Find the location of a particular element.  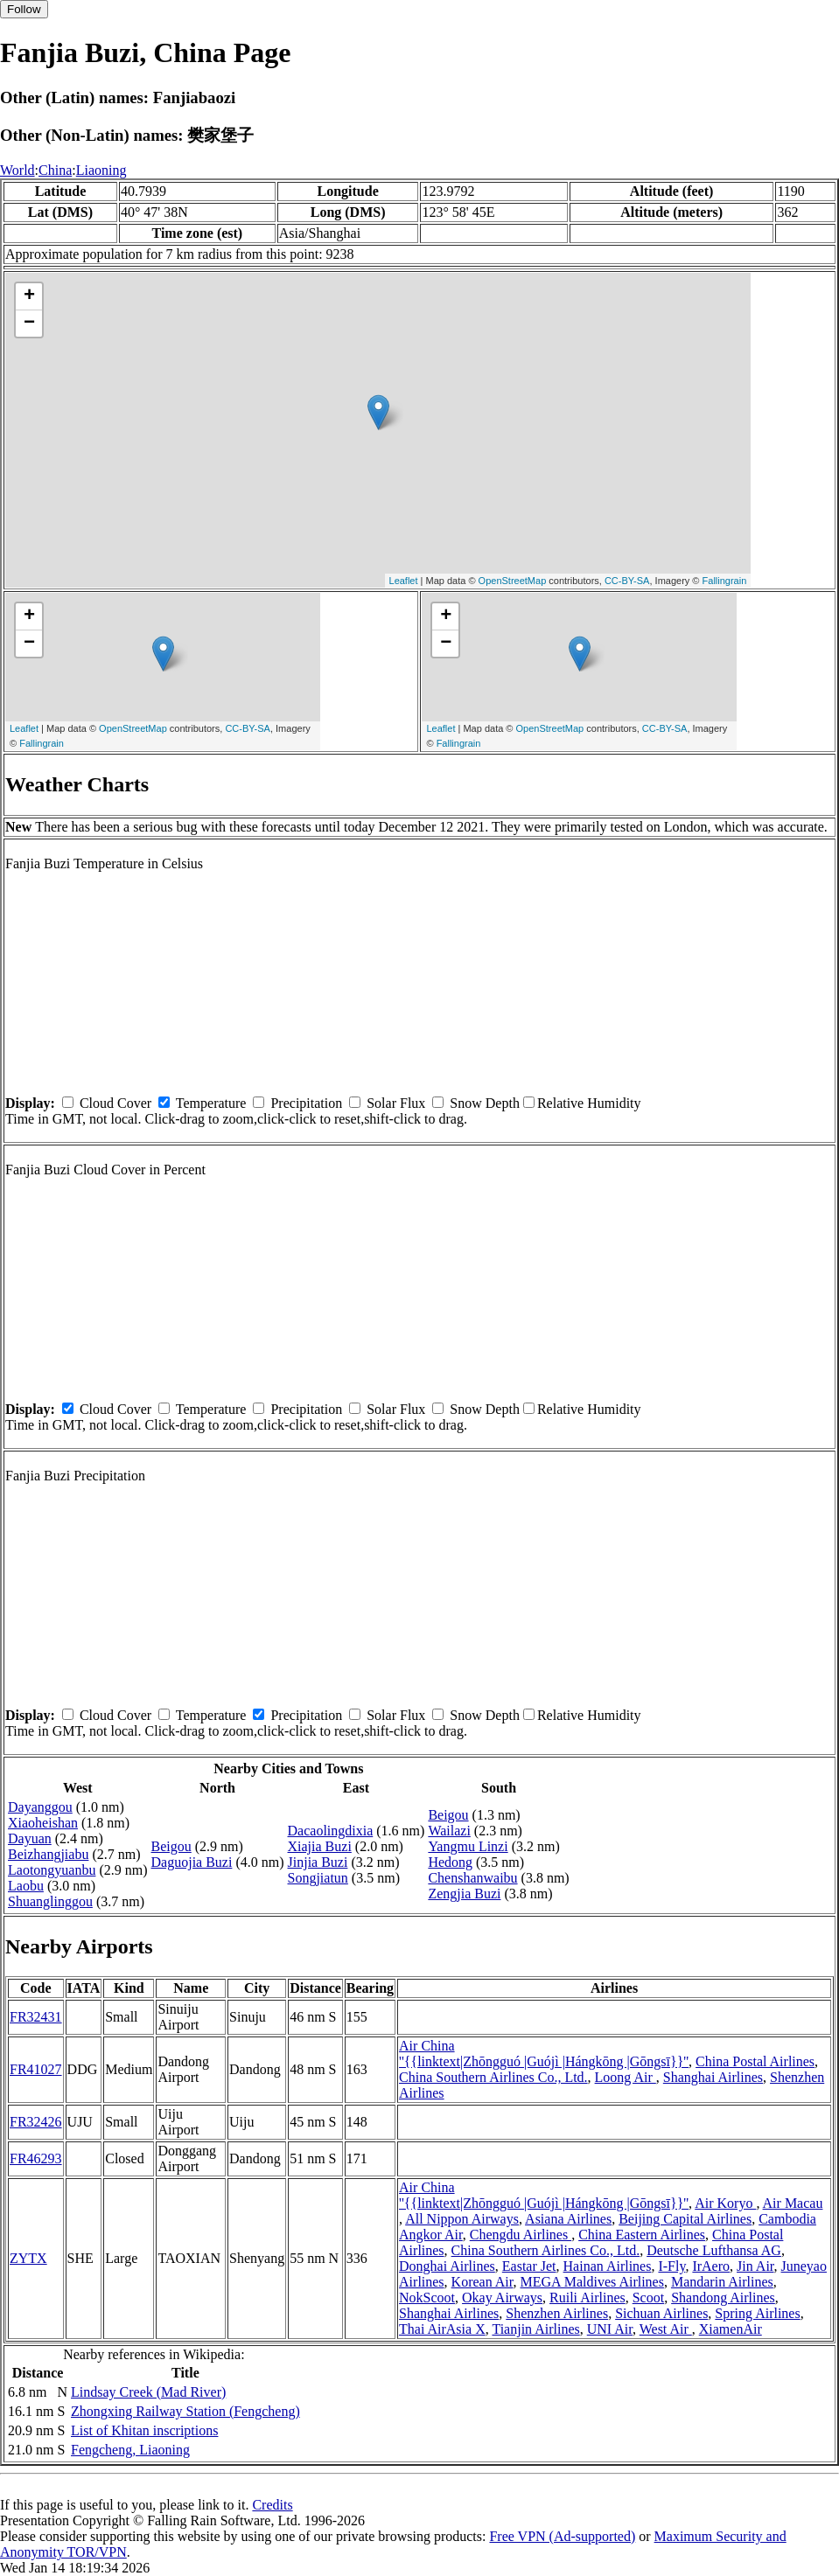

Thai AirAsia X is located at coordinates (442, 2329).